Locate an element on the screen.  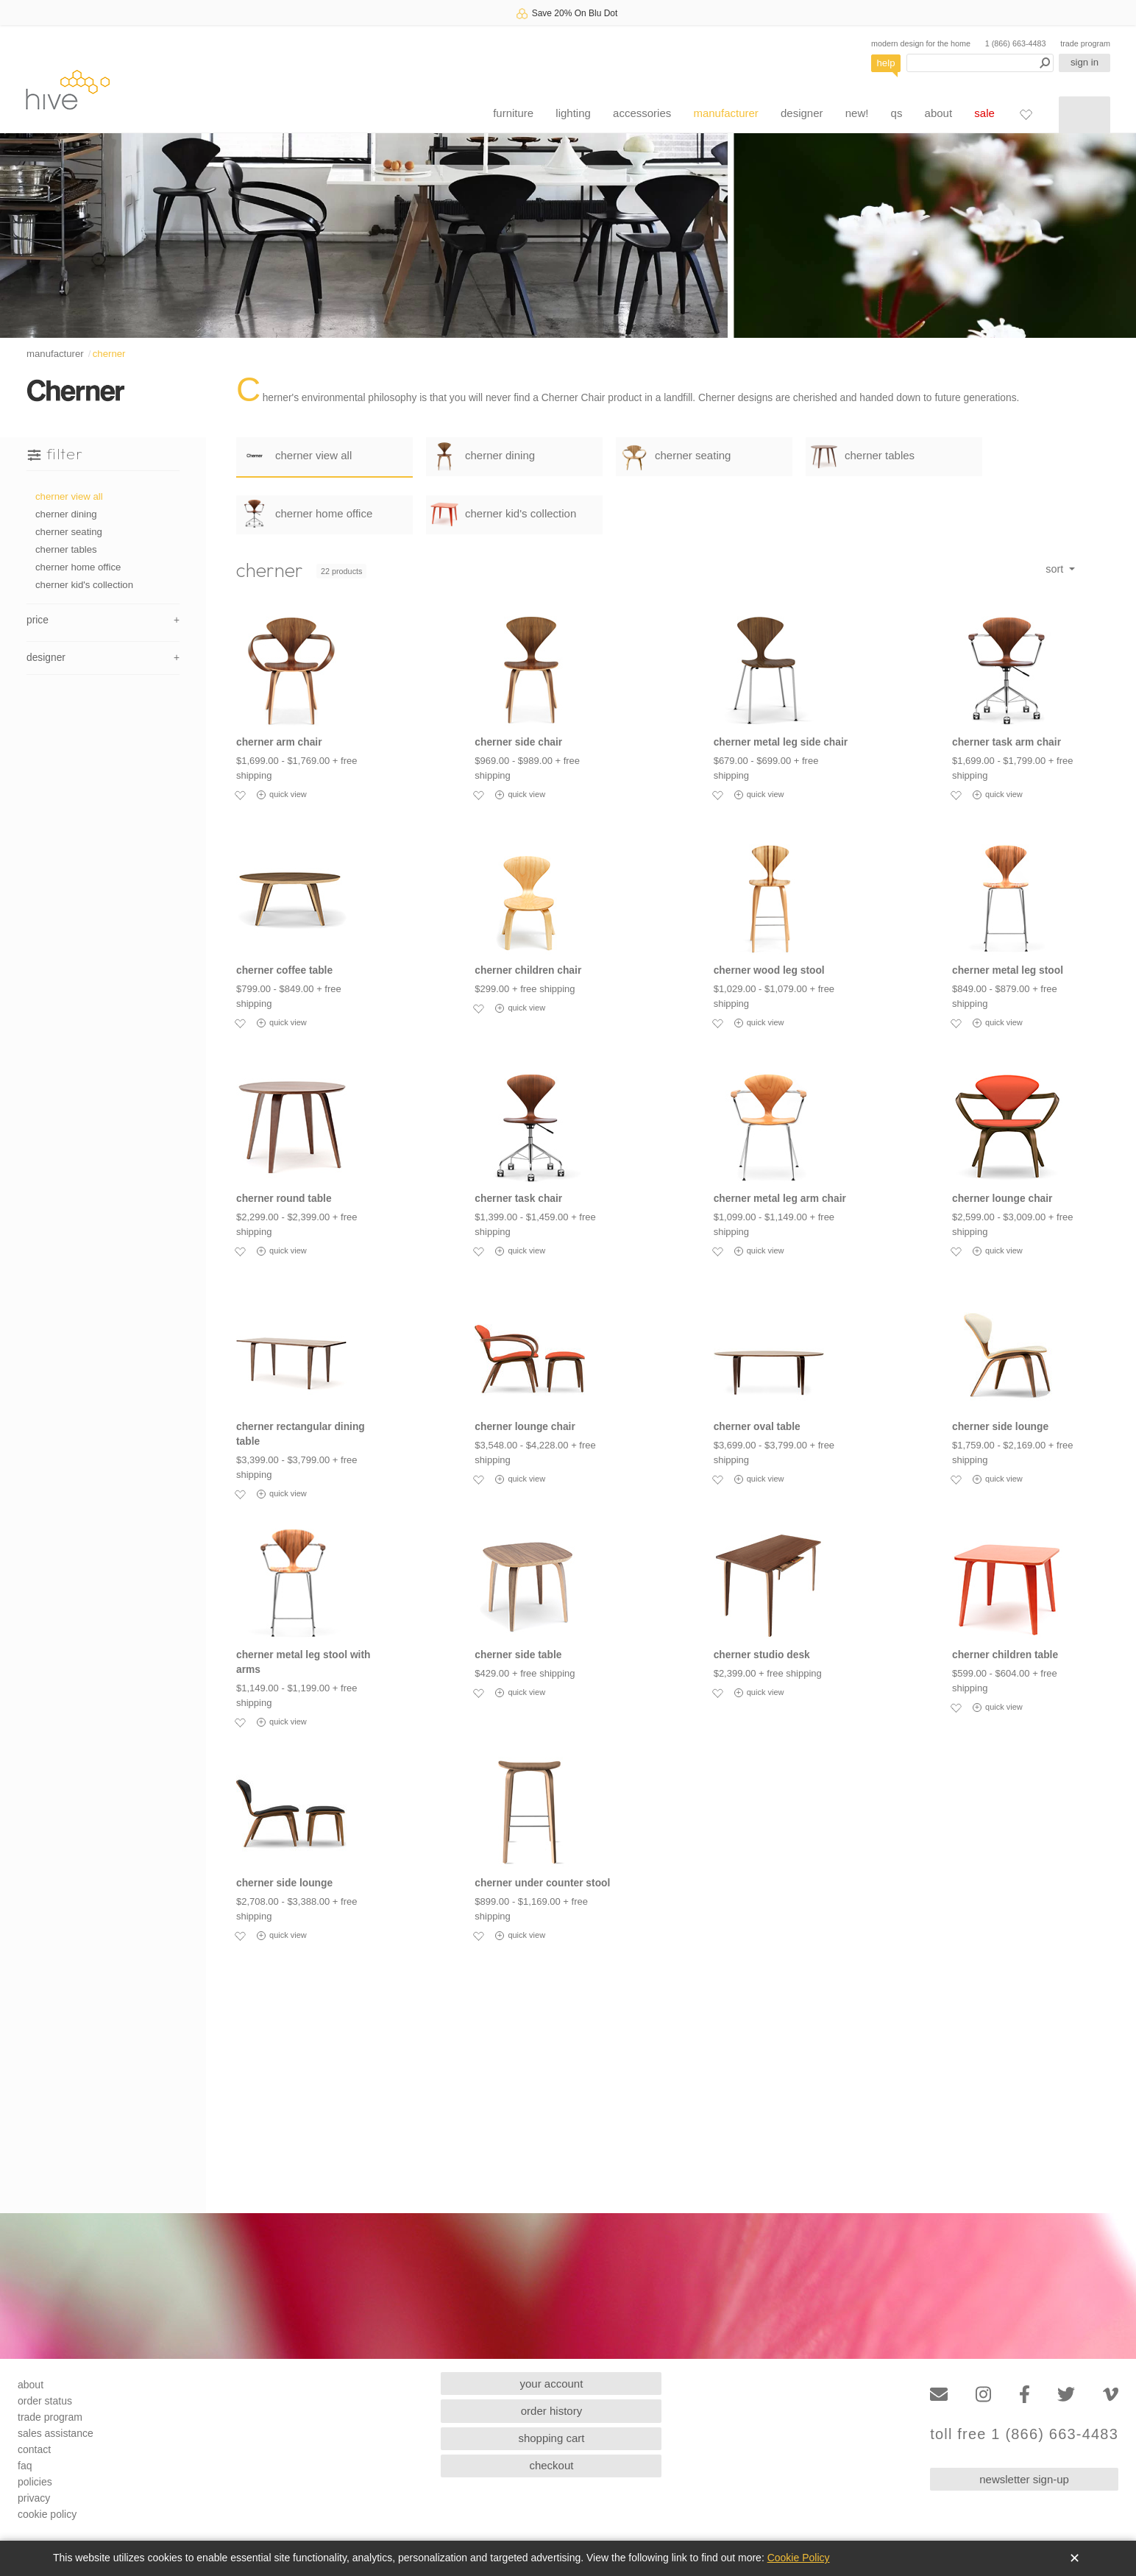
new! is located at coordinates (857, 113).